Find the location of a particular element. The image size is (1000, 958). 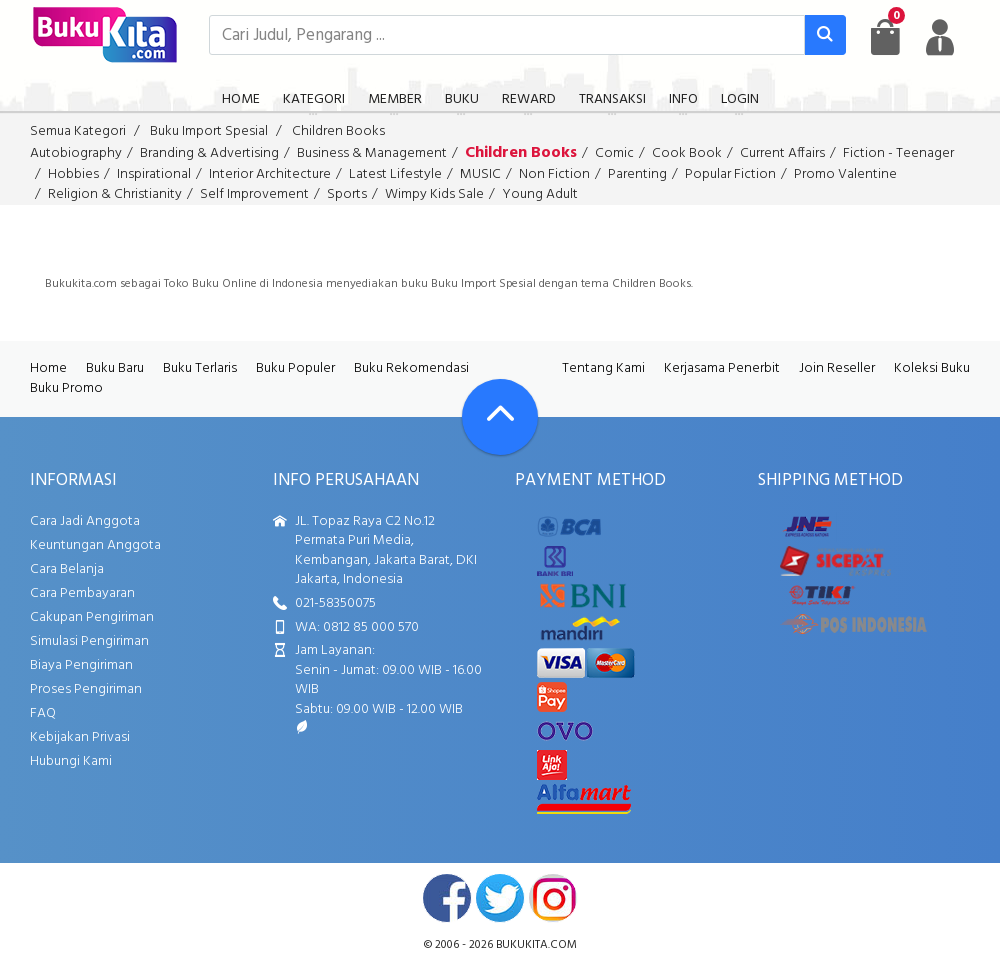

bukukita.com is located at coordinates (536, 945).